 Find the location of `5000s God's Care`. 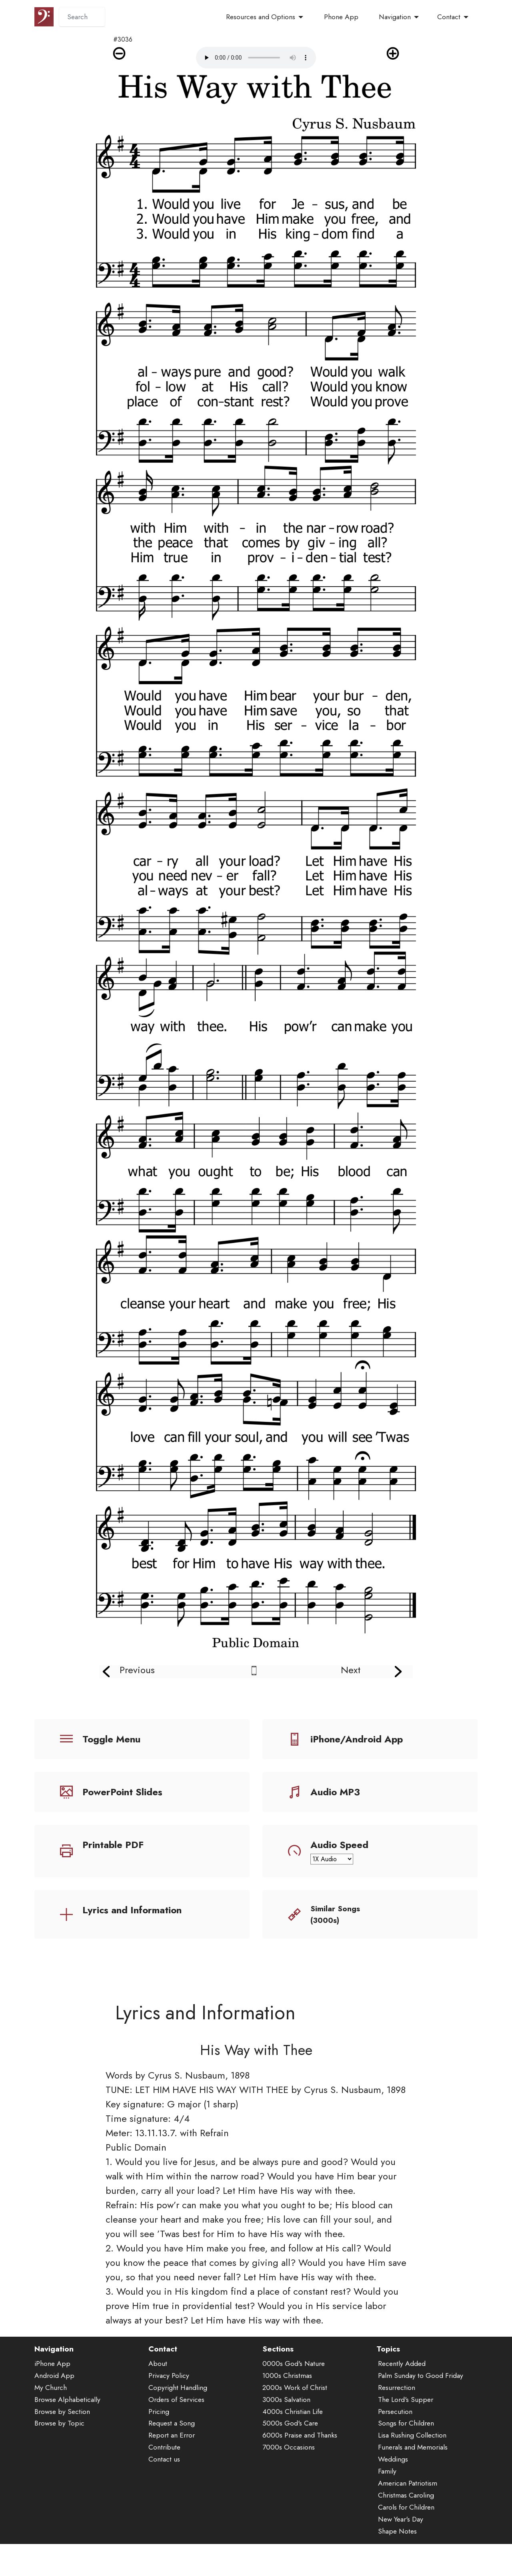

5000s God's Care is located at coordinates (290, 2427).